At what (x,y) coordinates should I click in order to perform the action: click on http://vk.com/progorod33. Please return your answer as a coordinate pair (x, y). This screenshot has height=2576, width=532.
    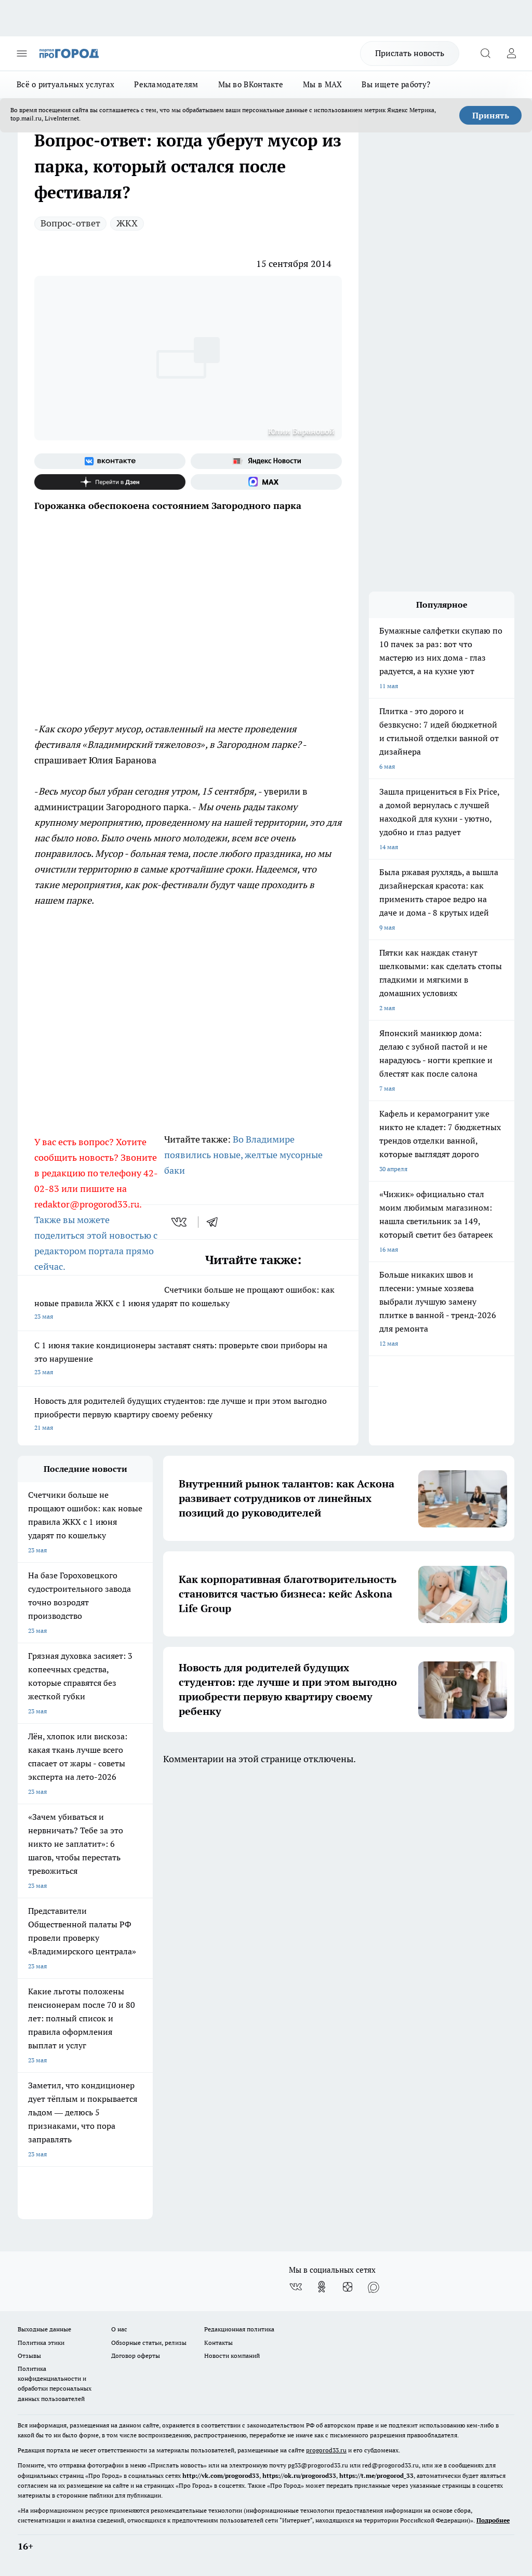
    Looking at the image, I should click on (220, 2475).